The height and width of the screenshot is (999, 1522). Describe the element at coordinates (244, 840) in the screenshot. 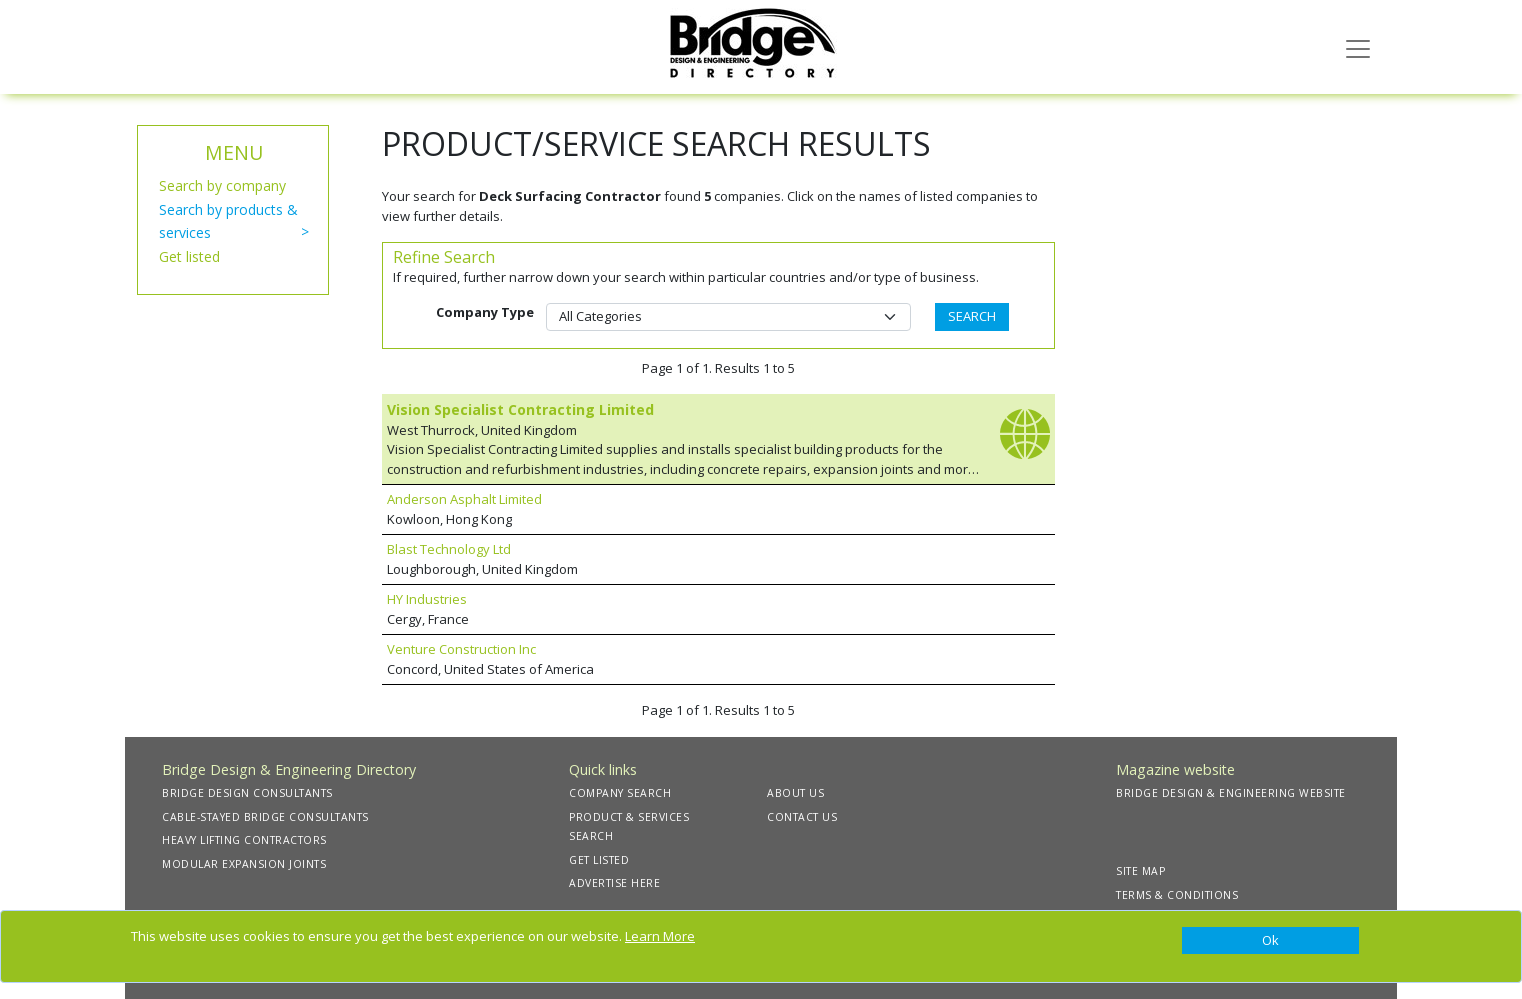

I see `HEAVY LIFTING CONTRACTORS` at that location.